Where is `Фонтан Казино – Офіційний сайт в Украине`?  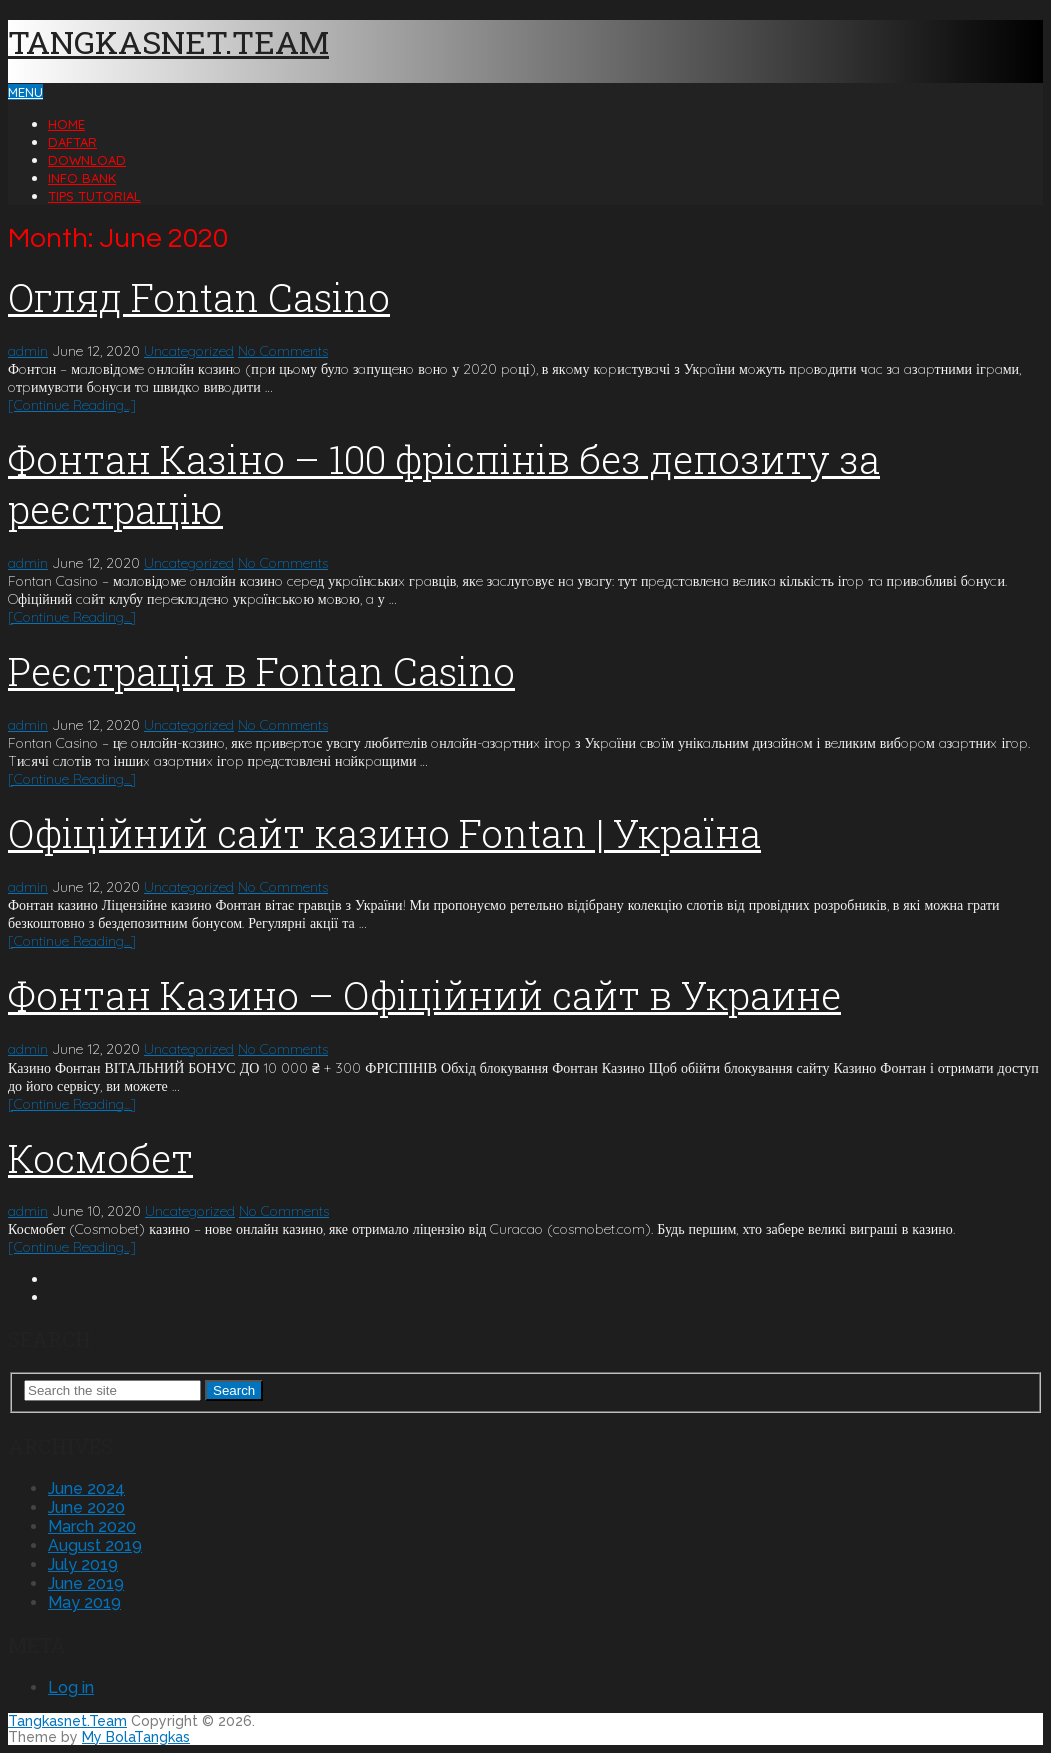 Фонтан Казино – Офіційний сайт в Украине is located at coordinates (424, 995).